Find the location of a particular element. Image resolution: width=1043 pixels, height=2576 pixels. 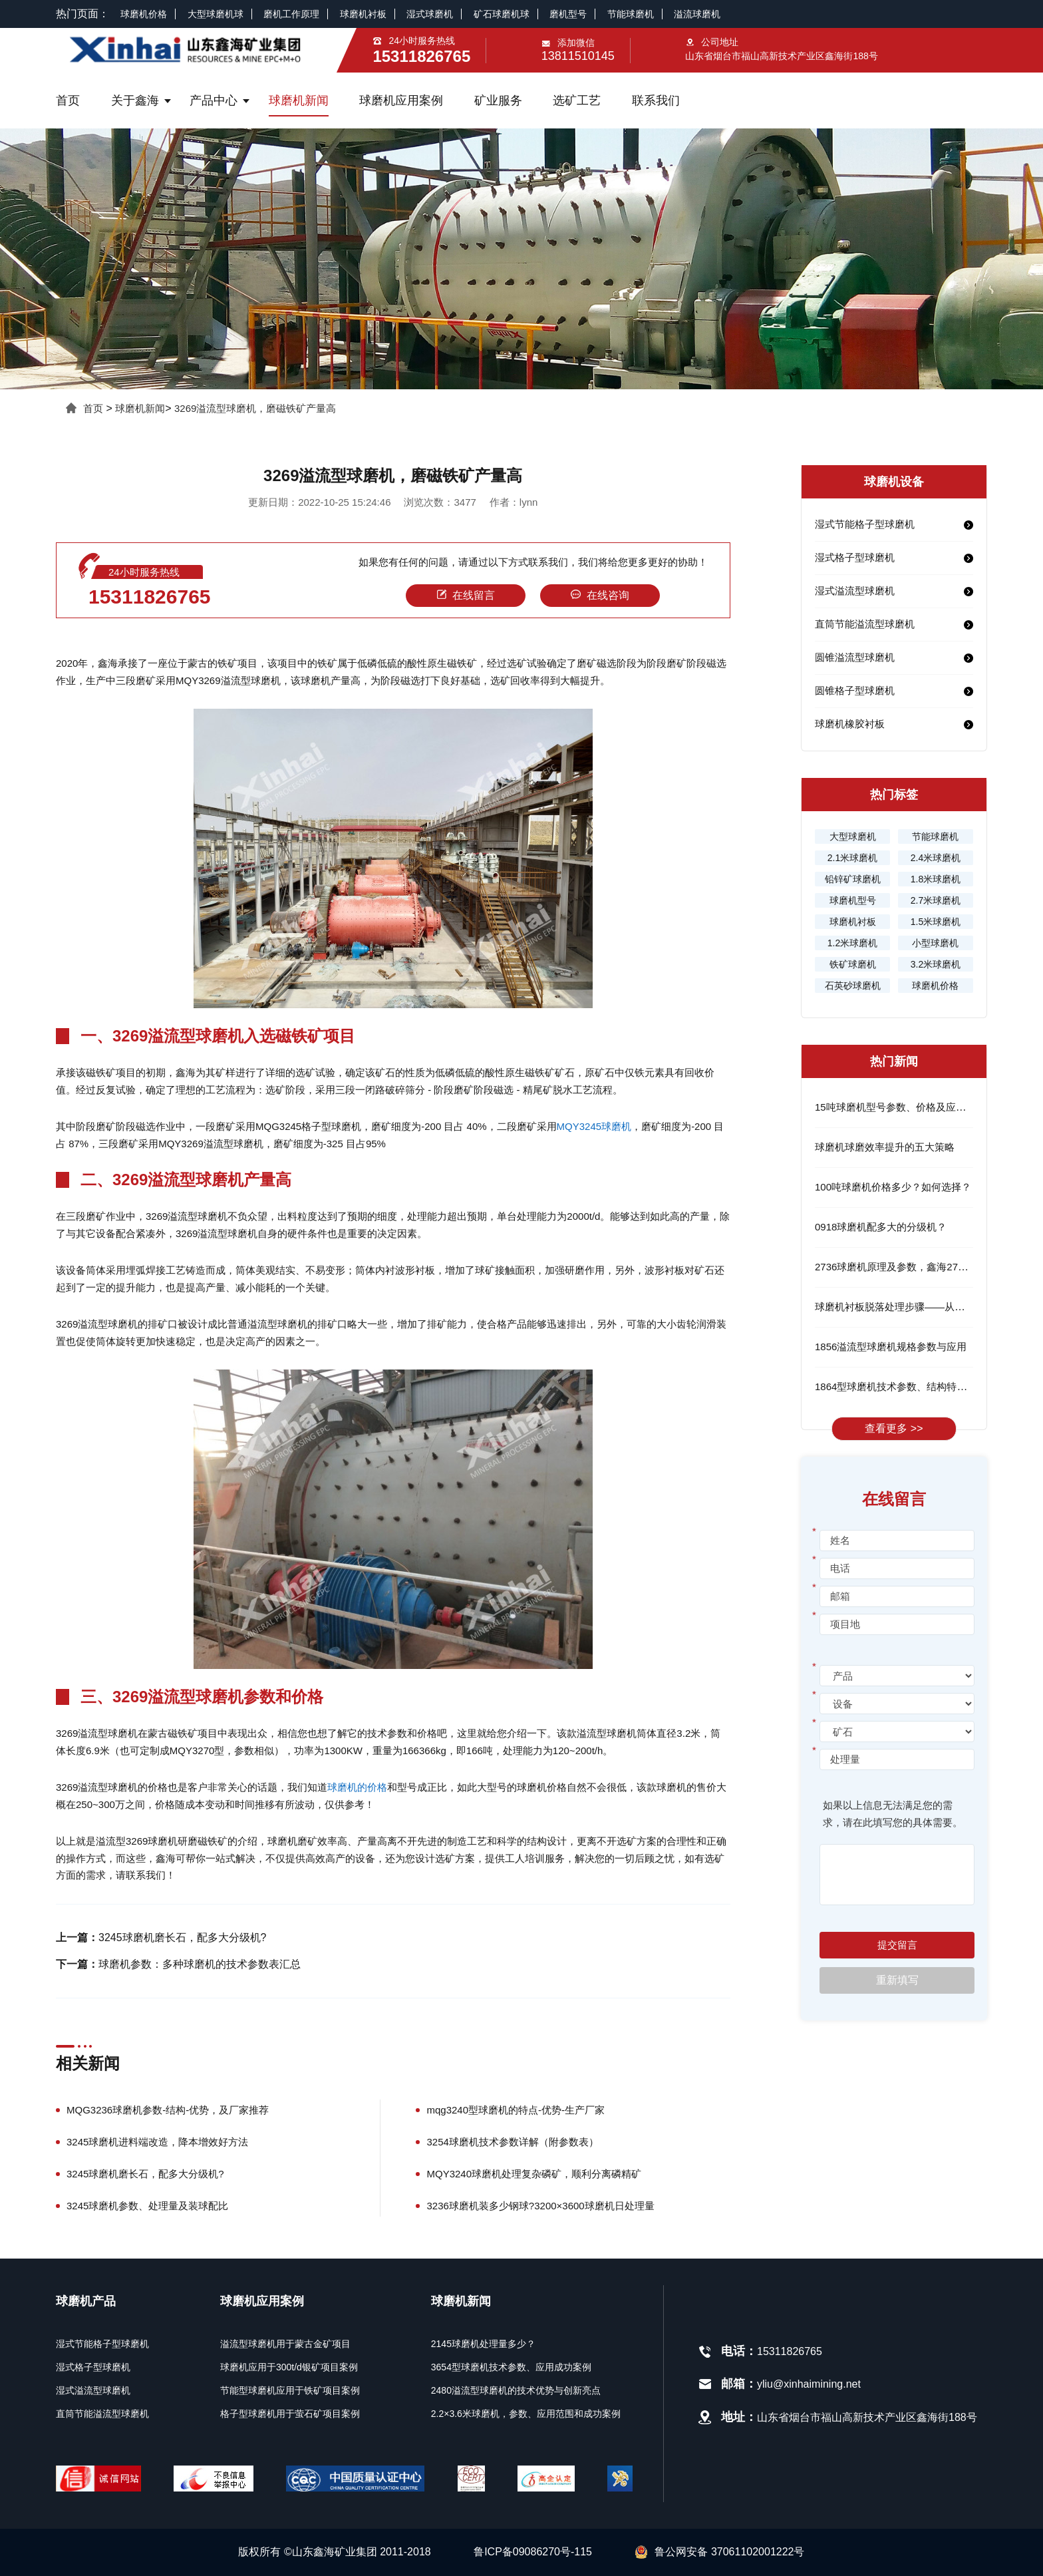

MQY3240球磨机处理复杂磷矿，顺利分离磷精矿 is located at coordinates (533, 2173).